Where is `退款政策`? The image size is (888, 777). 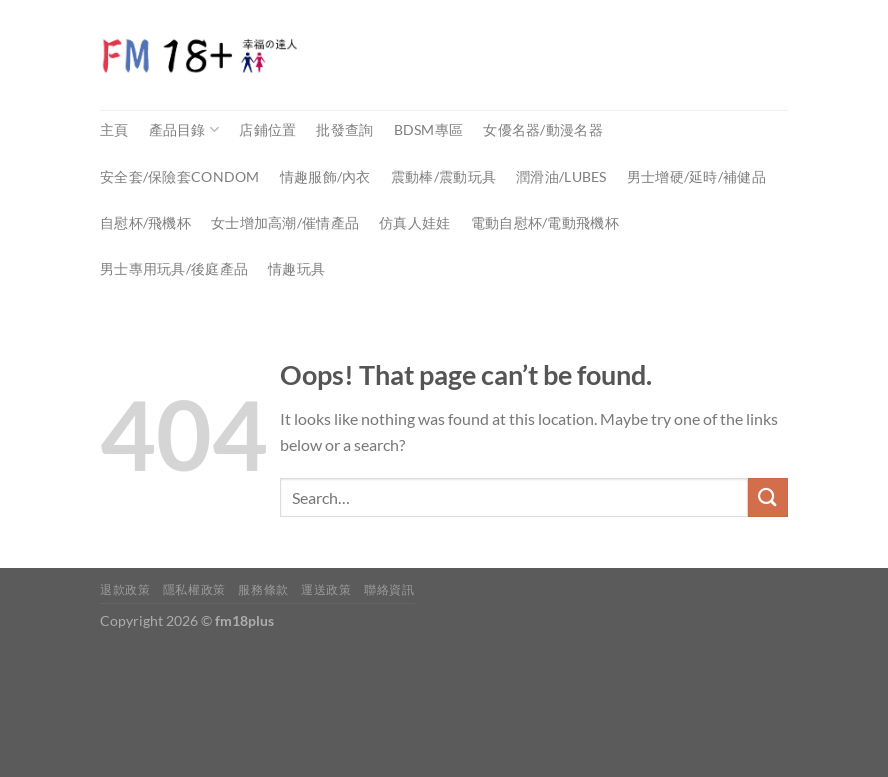
退款政策 is located at coordinates (125, 589).